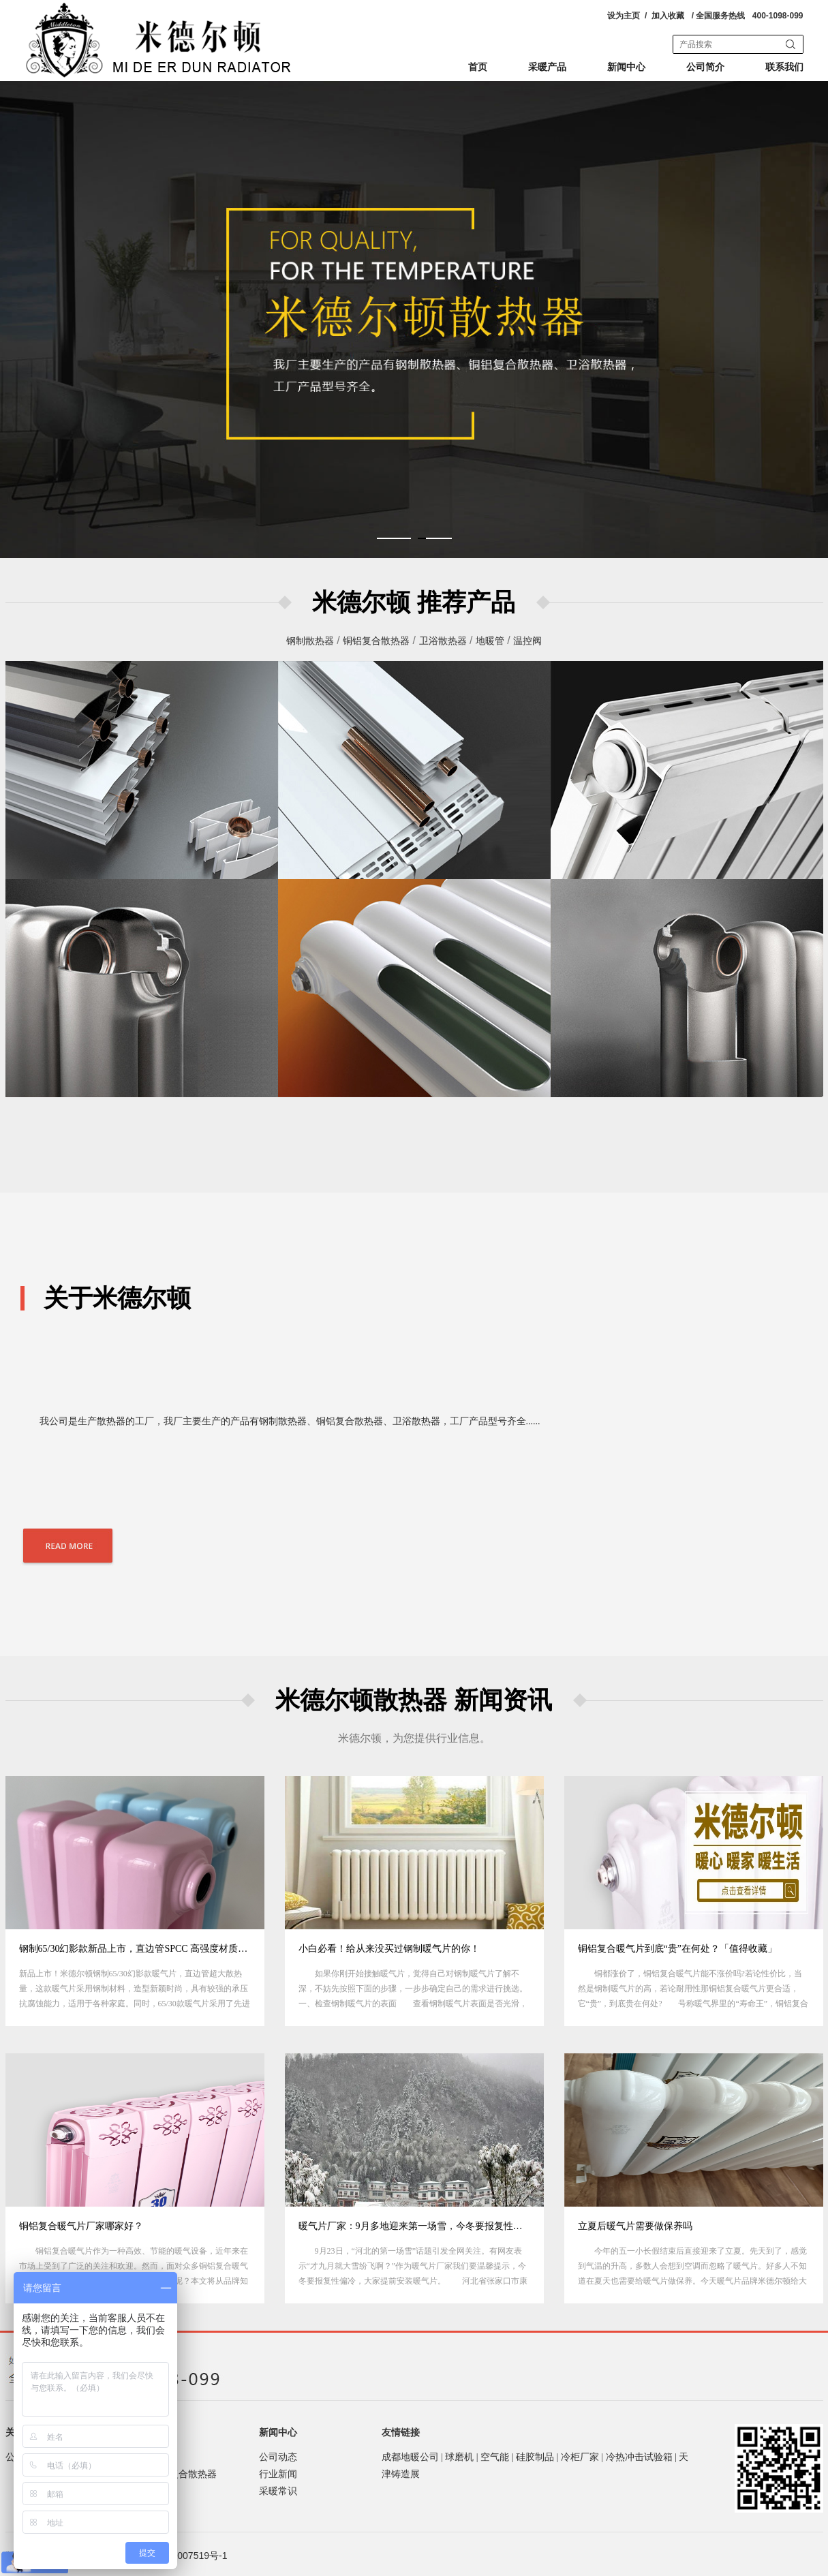 The width and height of the screenshot is (828, 2576). What do you see at coordinates (494, 2456) in the screenshot?
I see `空气能` at bounding box center [494, 2456].